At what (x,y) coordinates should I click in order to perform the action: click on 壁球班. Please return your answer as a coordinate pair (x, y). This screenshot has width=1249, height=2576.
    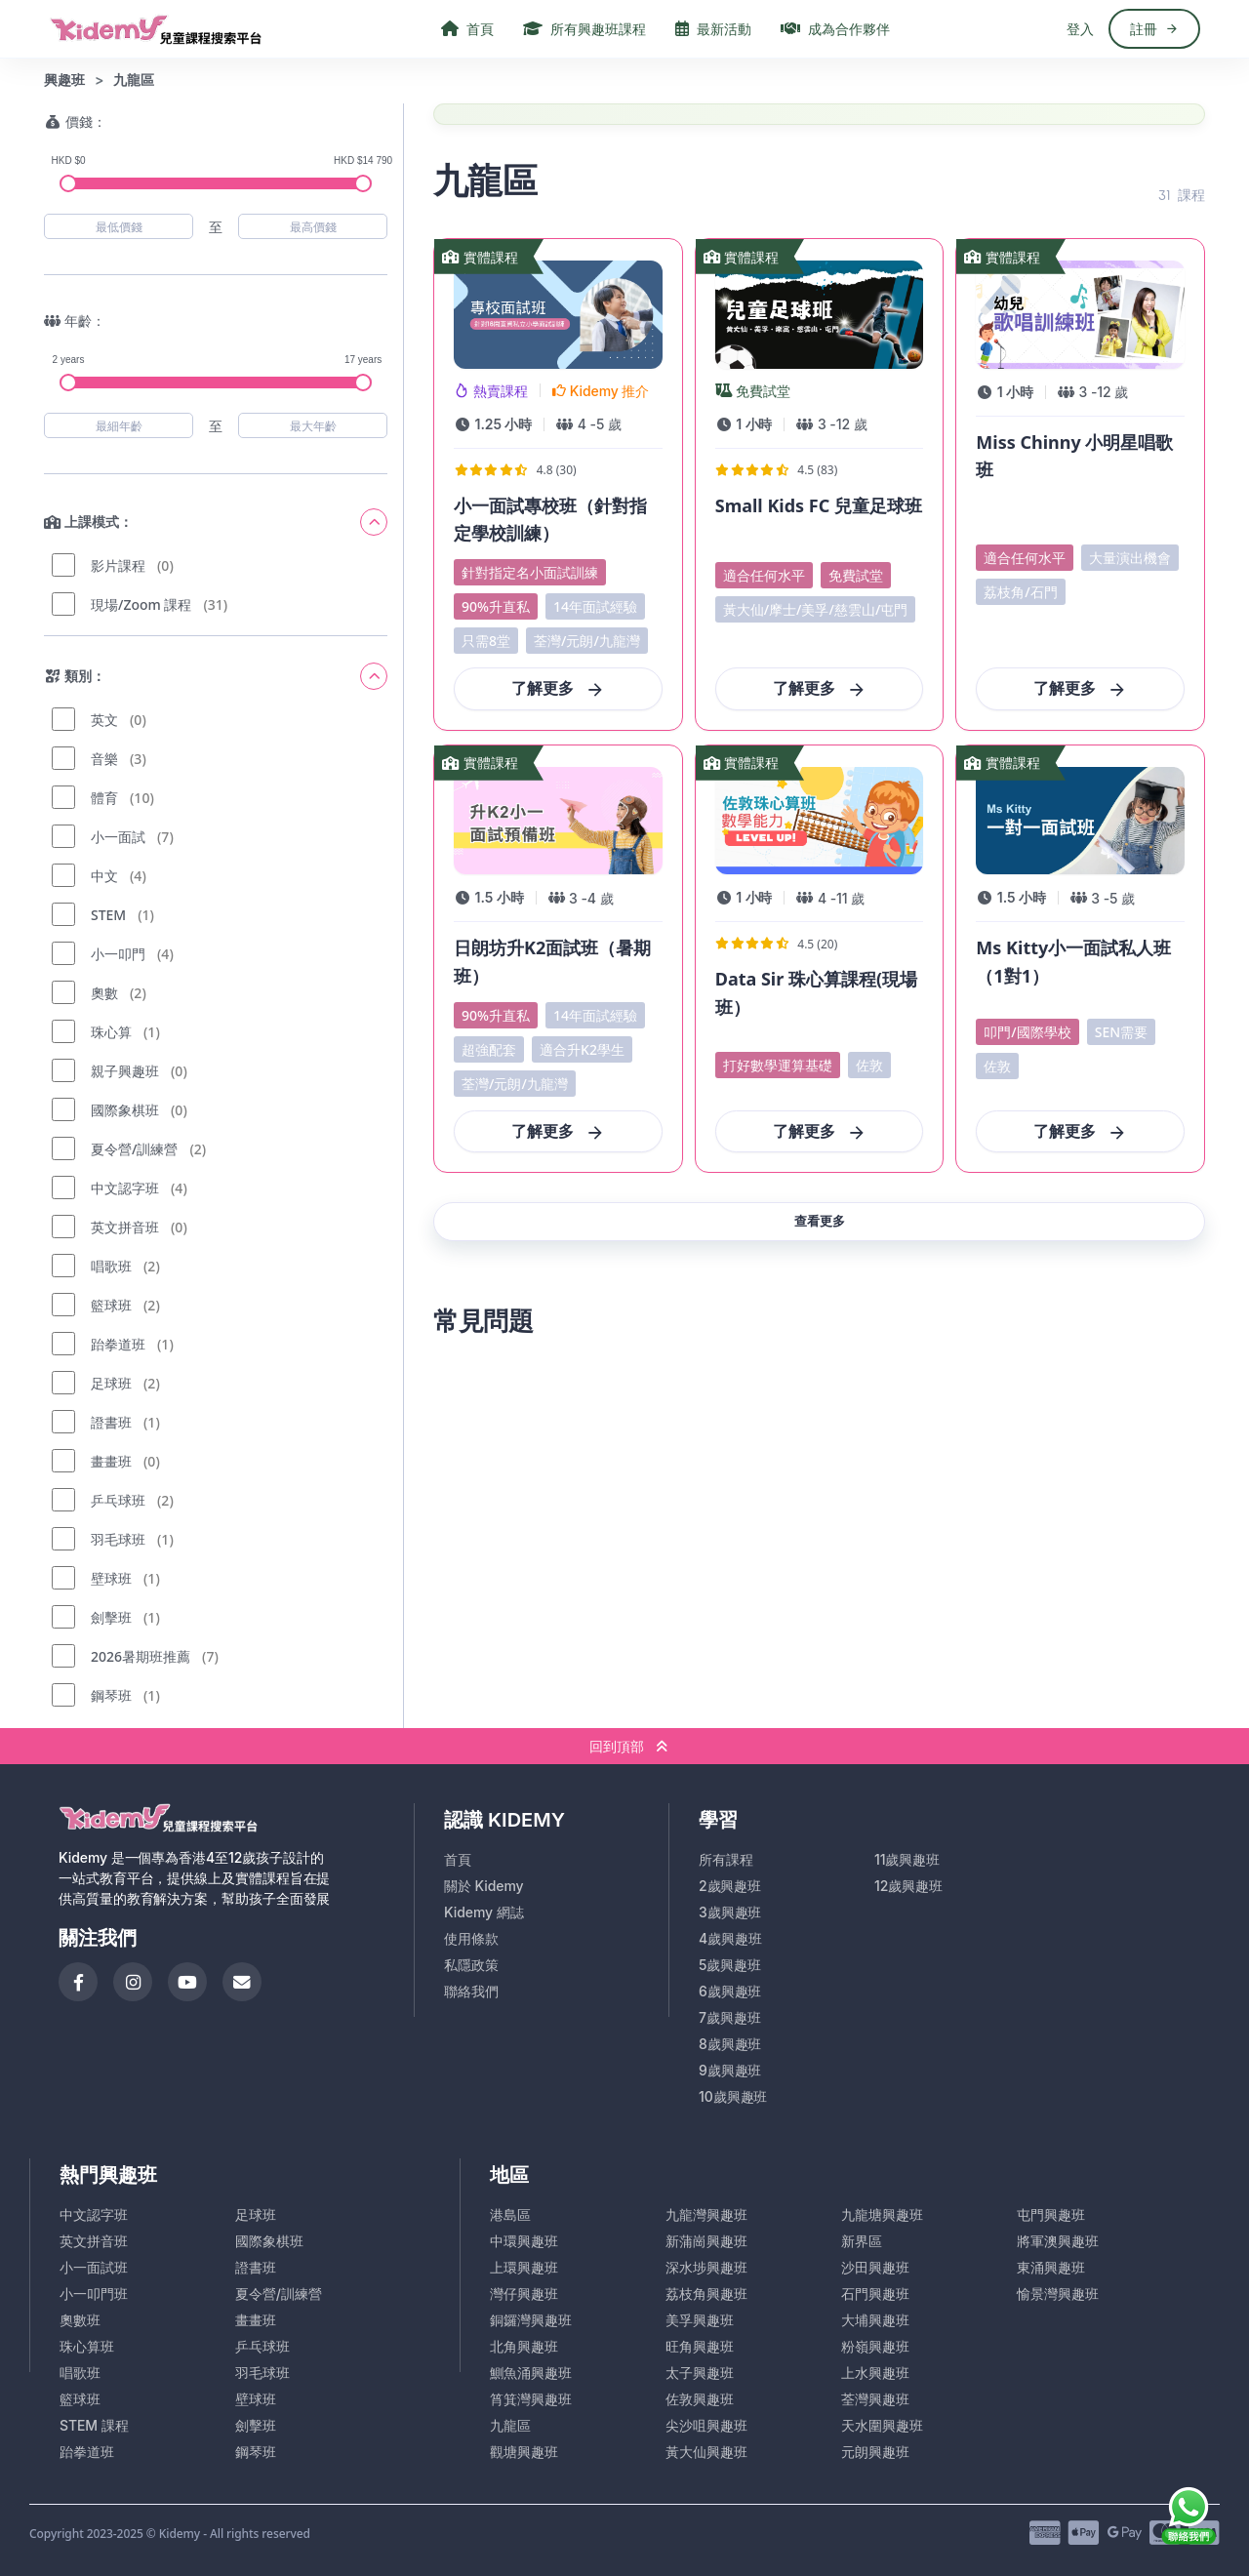
    Looking at the image, I should click on (111, 1578).